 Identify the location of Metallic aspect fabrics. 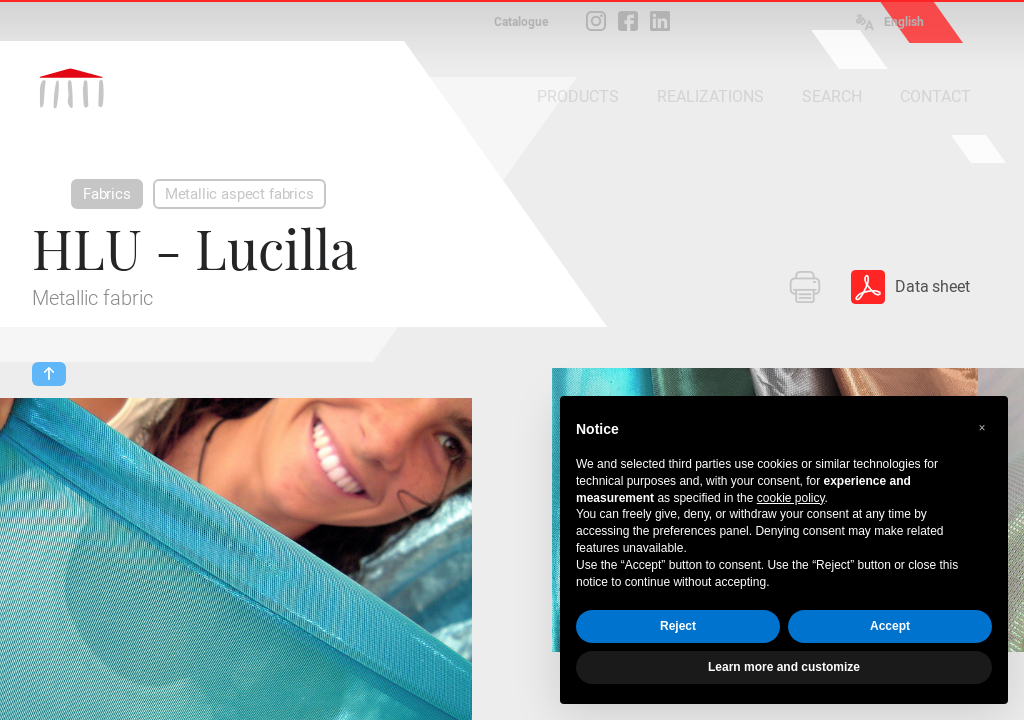
(239, 194).